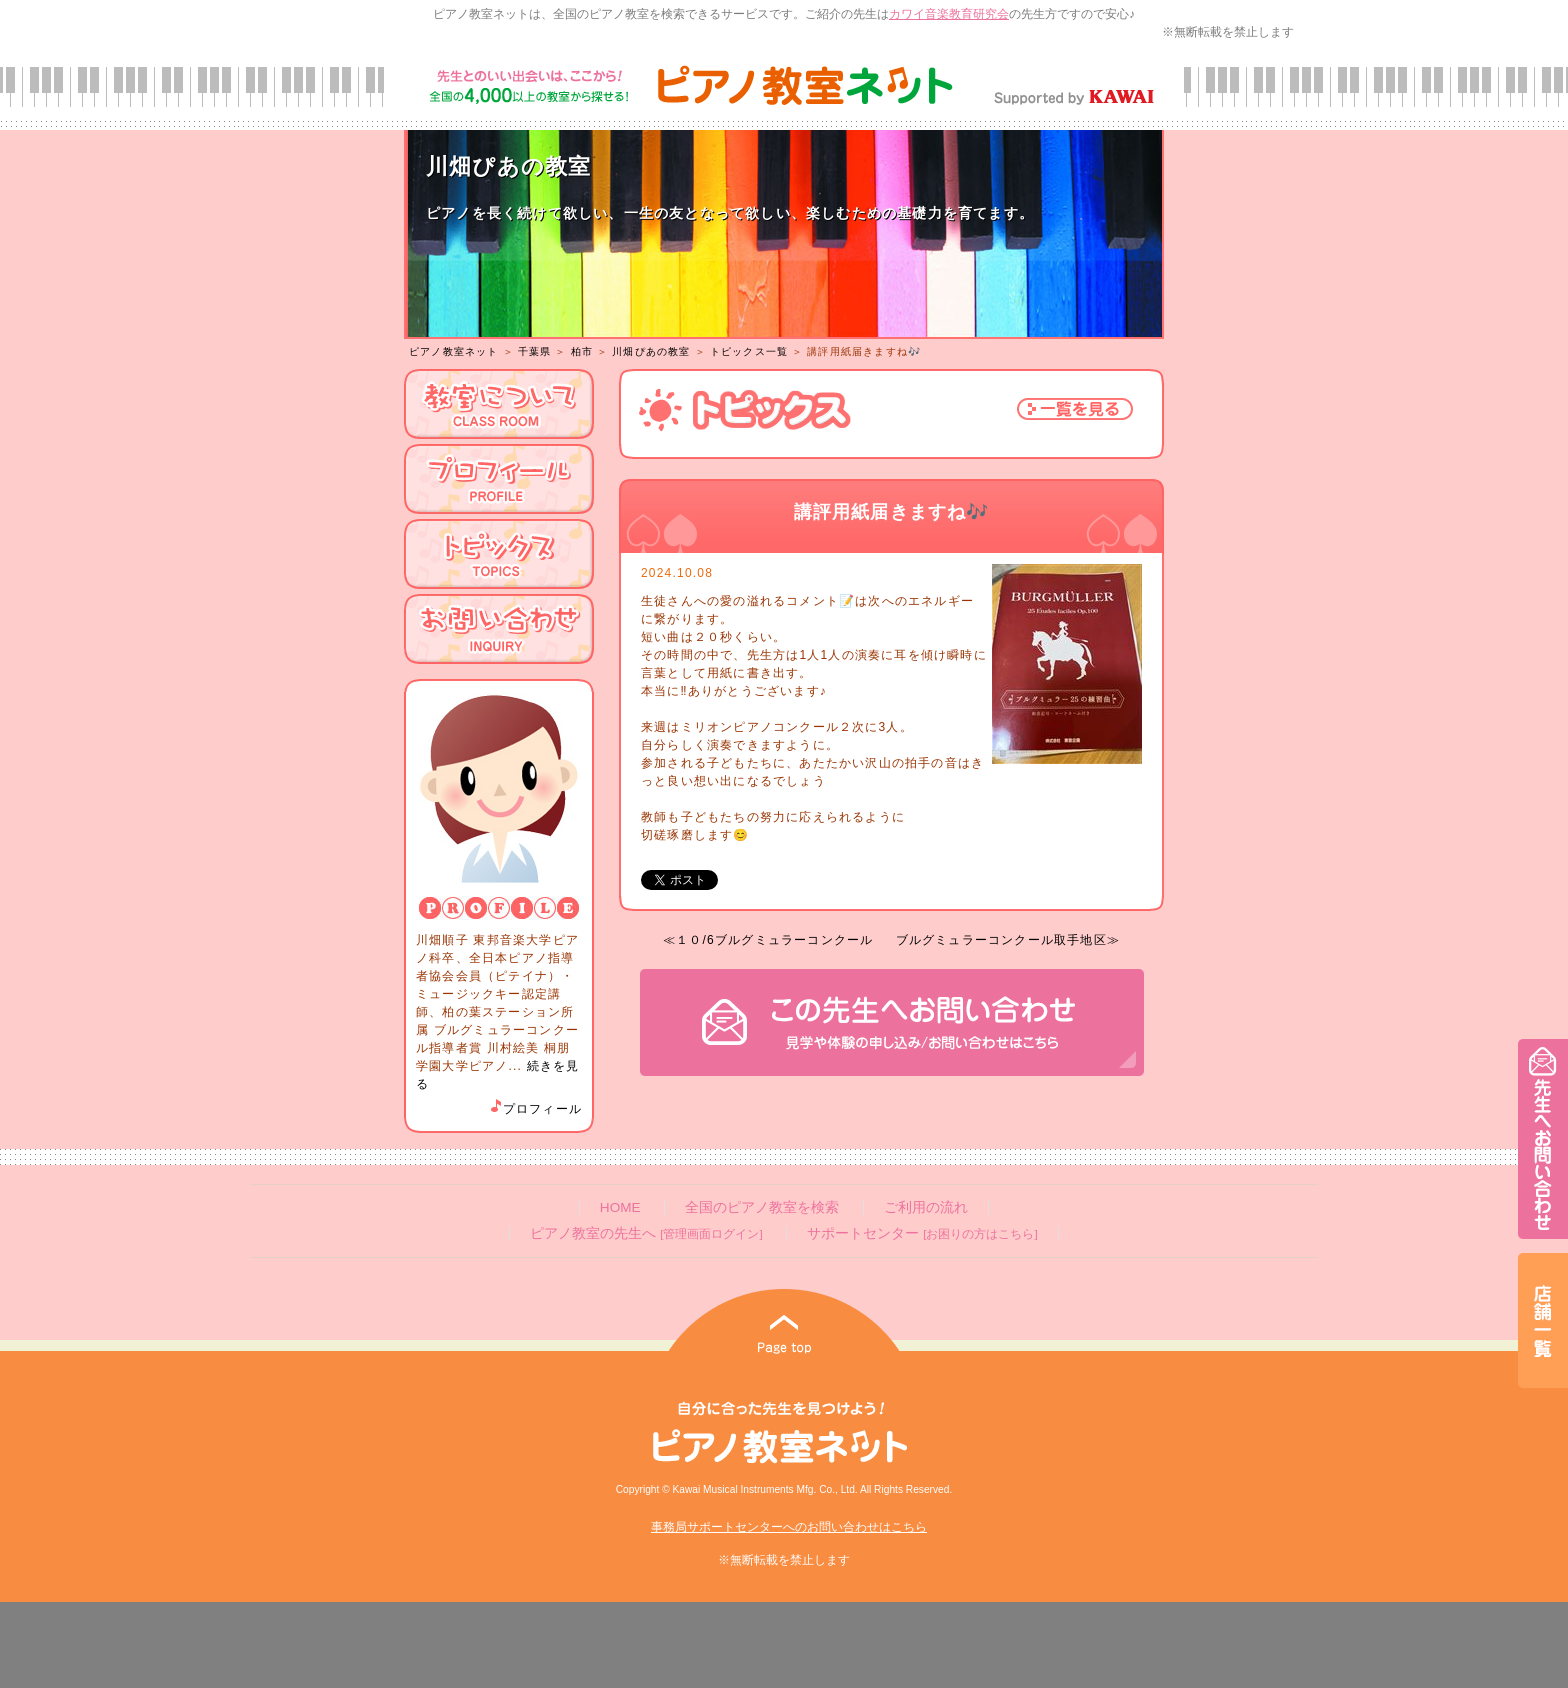  Describe the element at coordinates (749, 351) in the screenshot. I see `トピックス一覧` at that location.